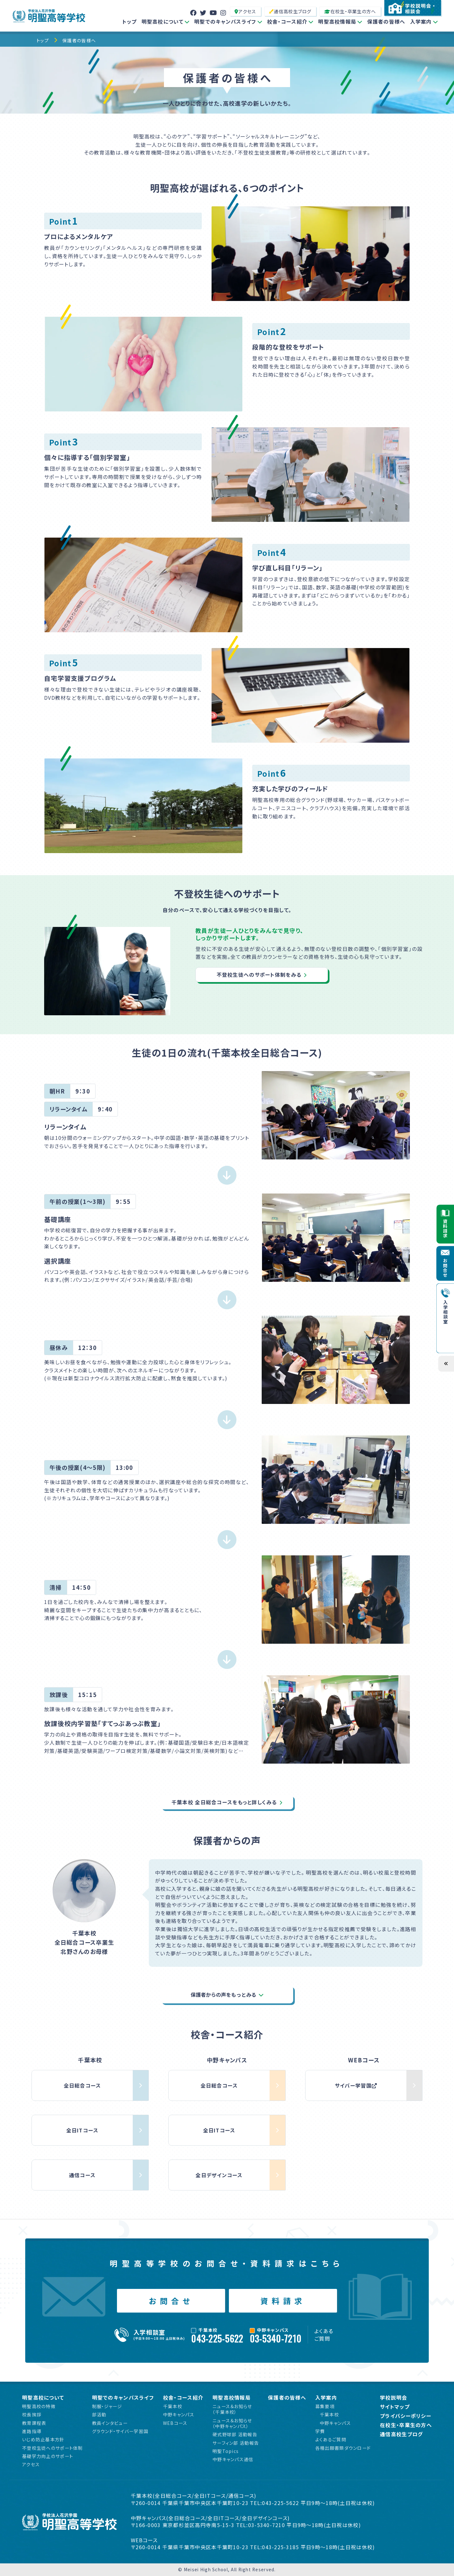 The width and height of the screenshot is (454, 2576). I want to click on ニュース＆お知らせ（中野キャンパス）, so click(232, 2423).